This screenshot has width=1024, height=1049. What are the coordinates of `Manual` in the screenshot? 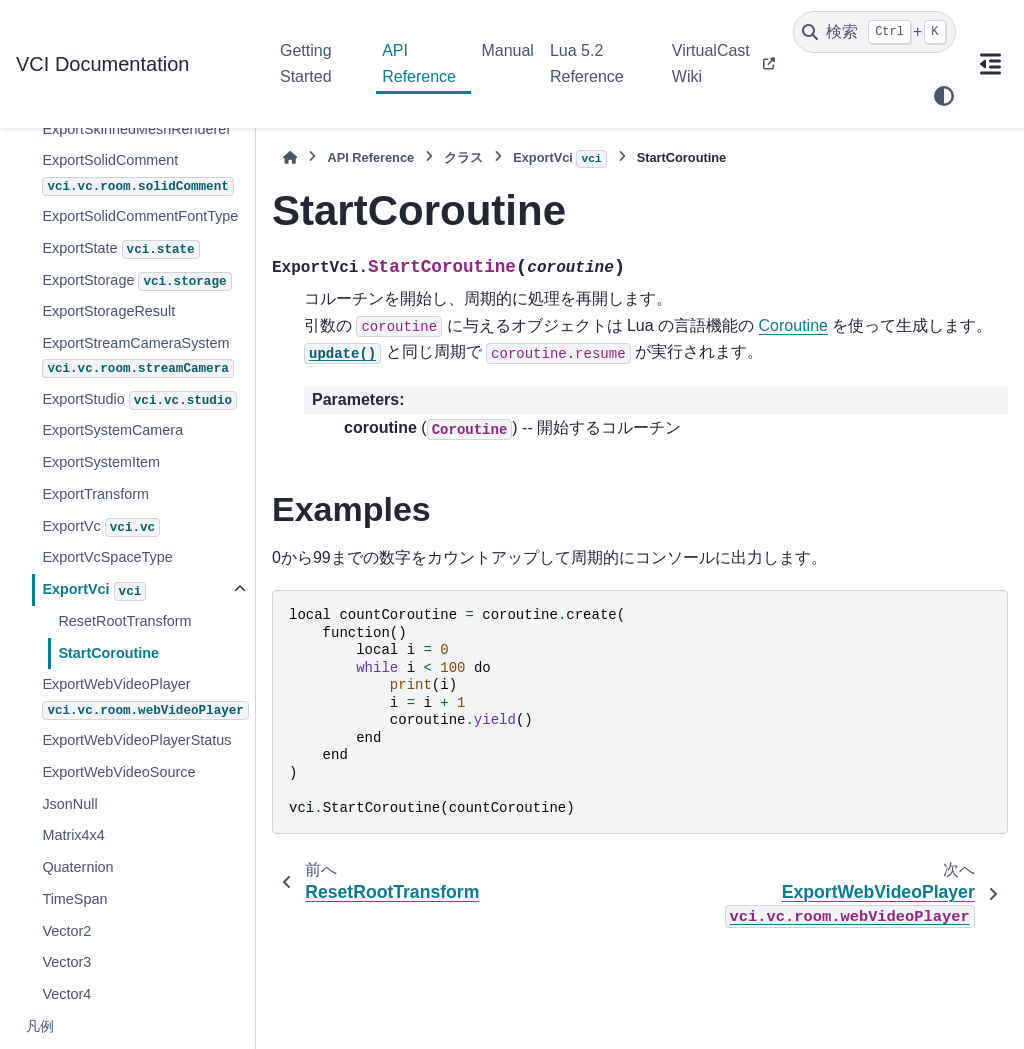 It's located at (507, 50).